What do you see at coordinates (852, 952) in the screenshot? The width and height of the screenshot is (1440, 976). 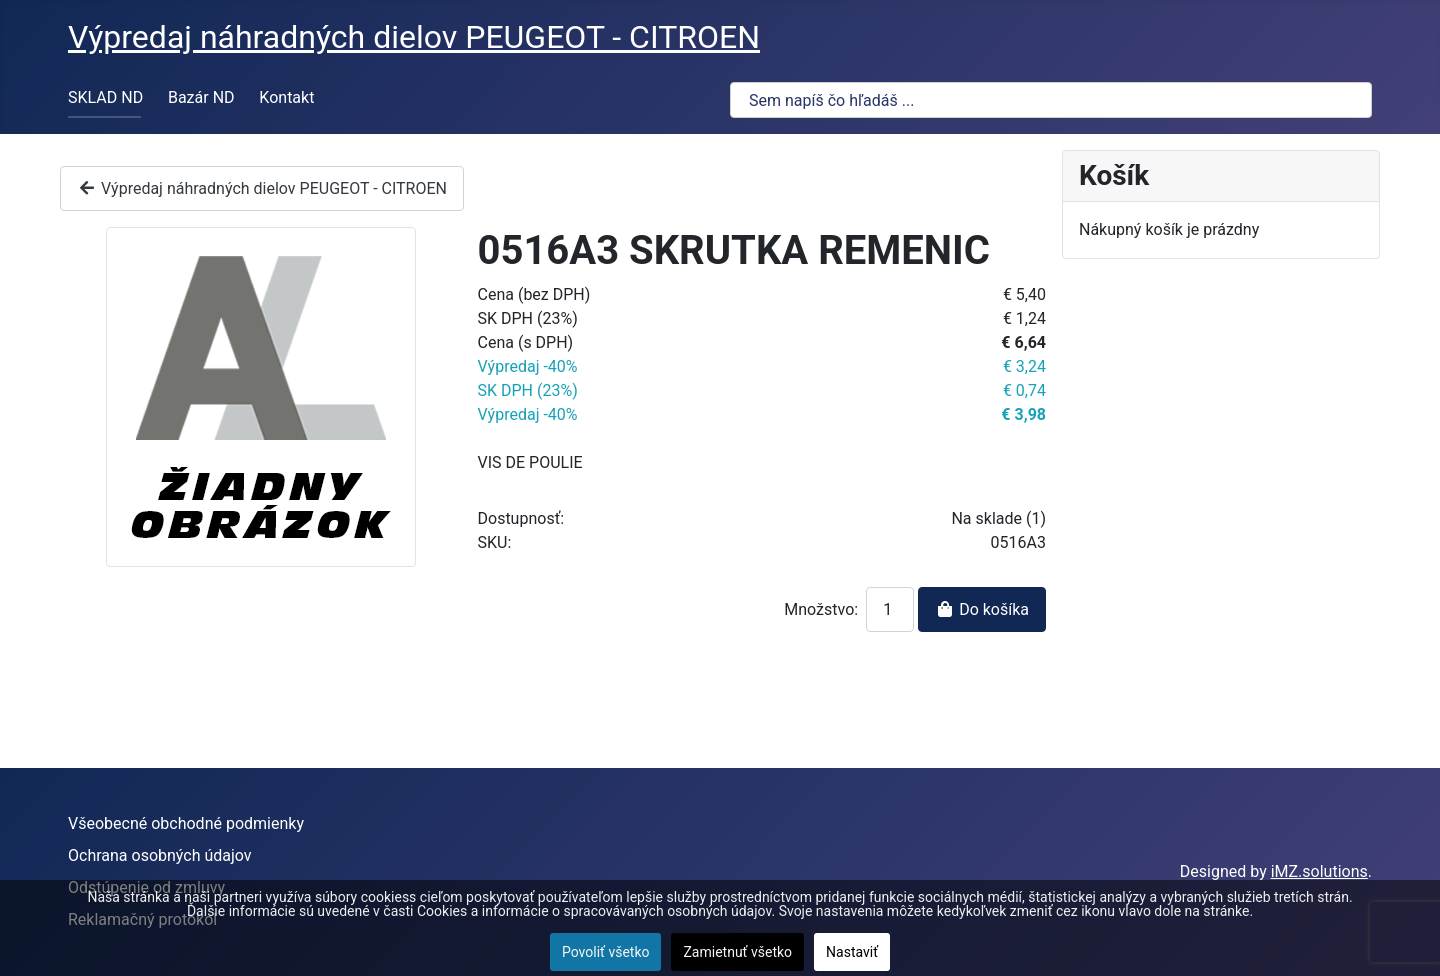 I see `Nastaviť` at bounding box center [852, 952].